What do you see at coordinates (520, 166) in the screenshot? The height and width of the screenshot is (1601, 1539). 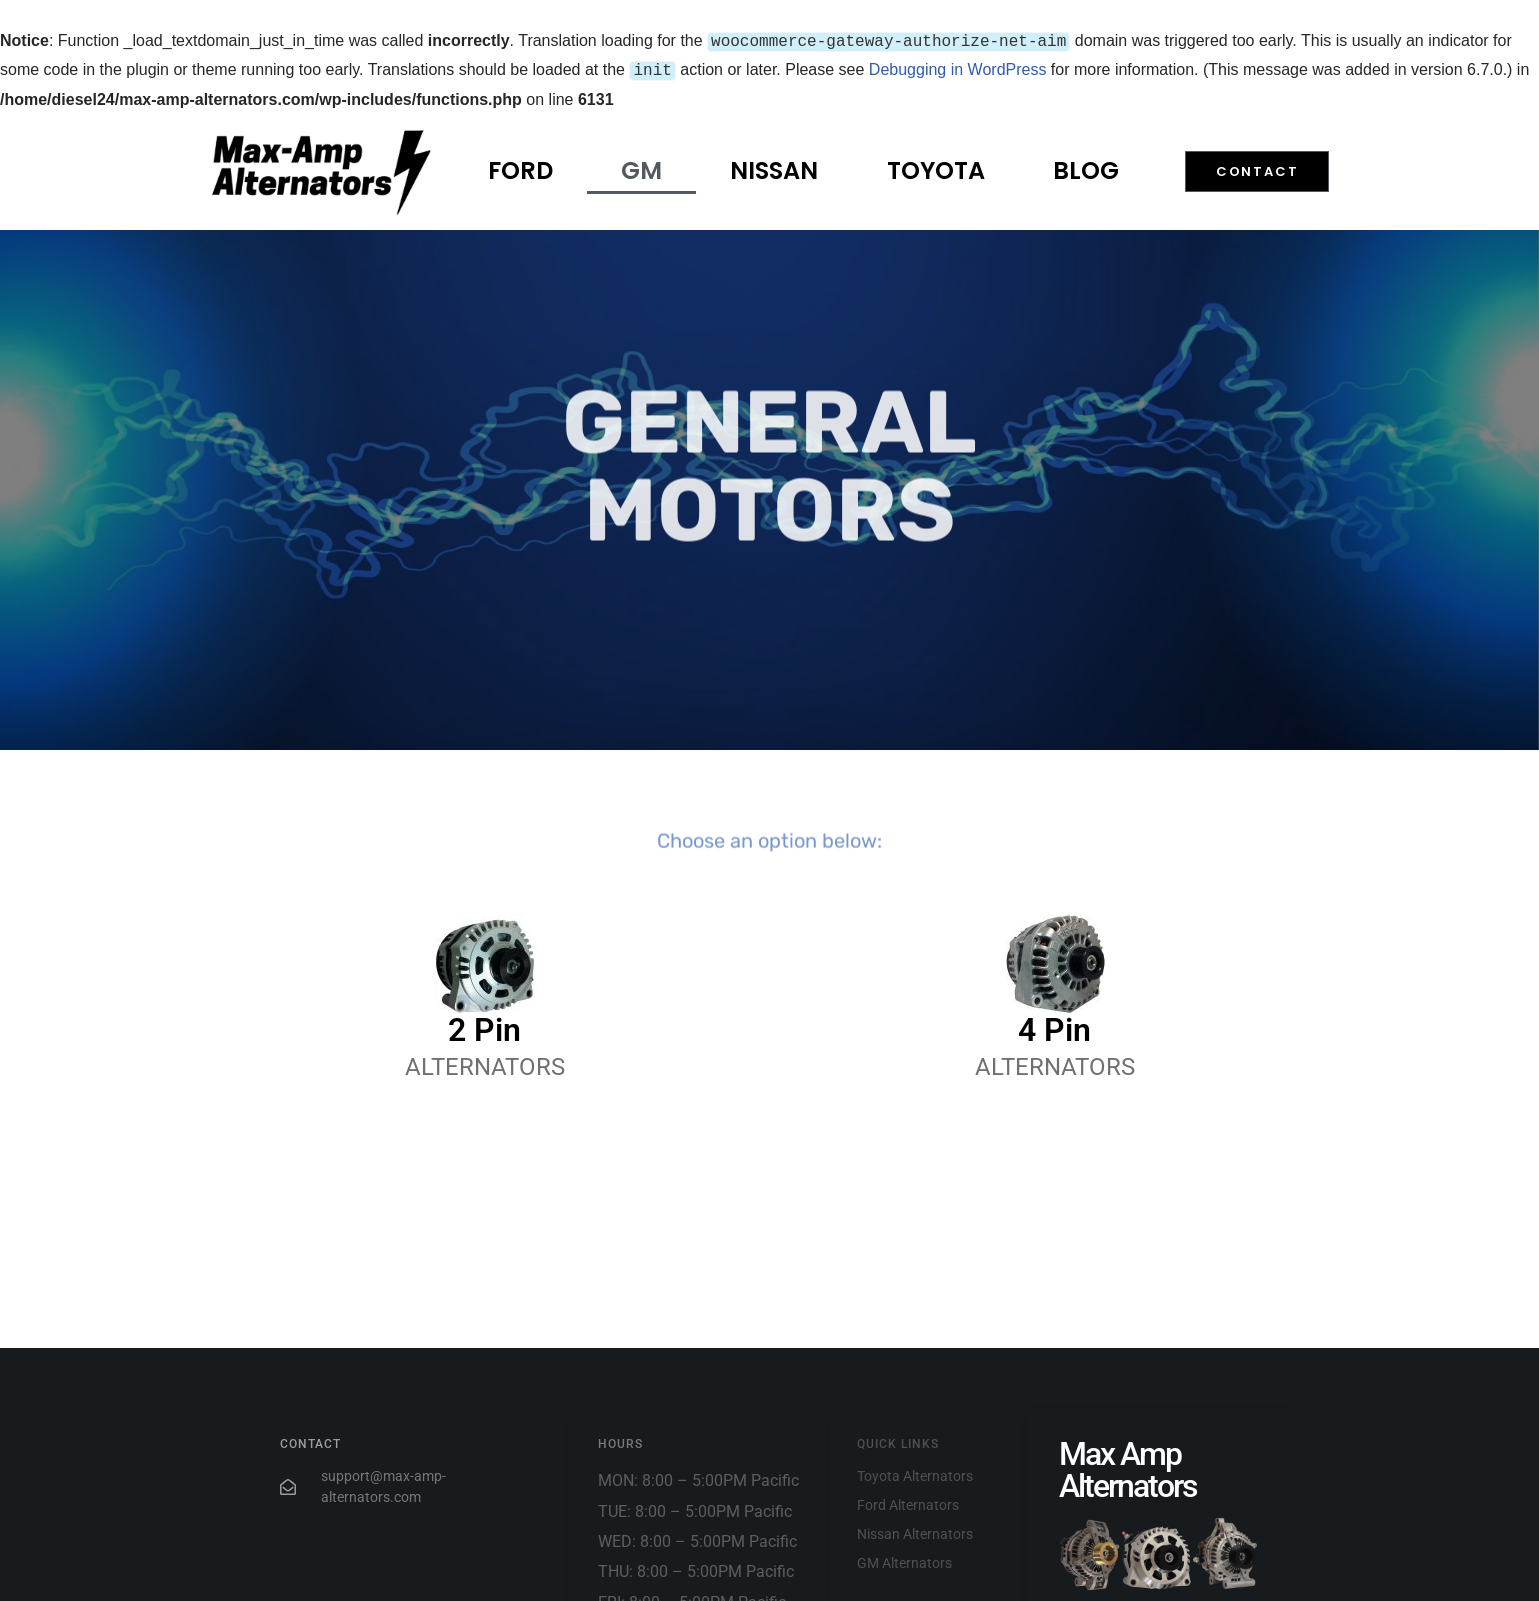 I see `Ford` at bounding box center [520, 166].